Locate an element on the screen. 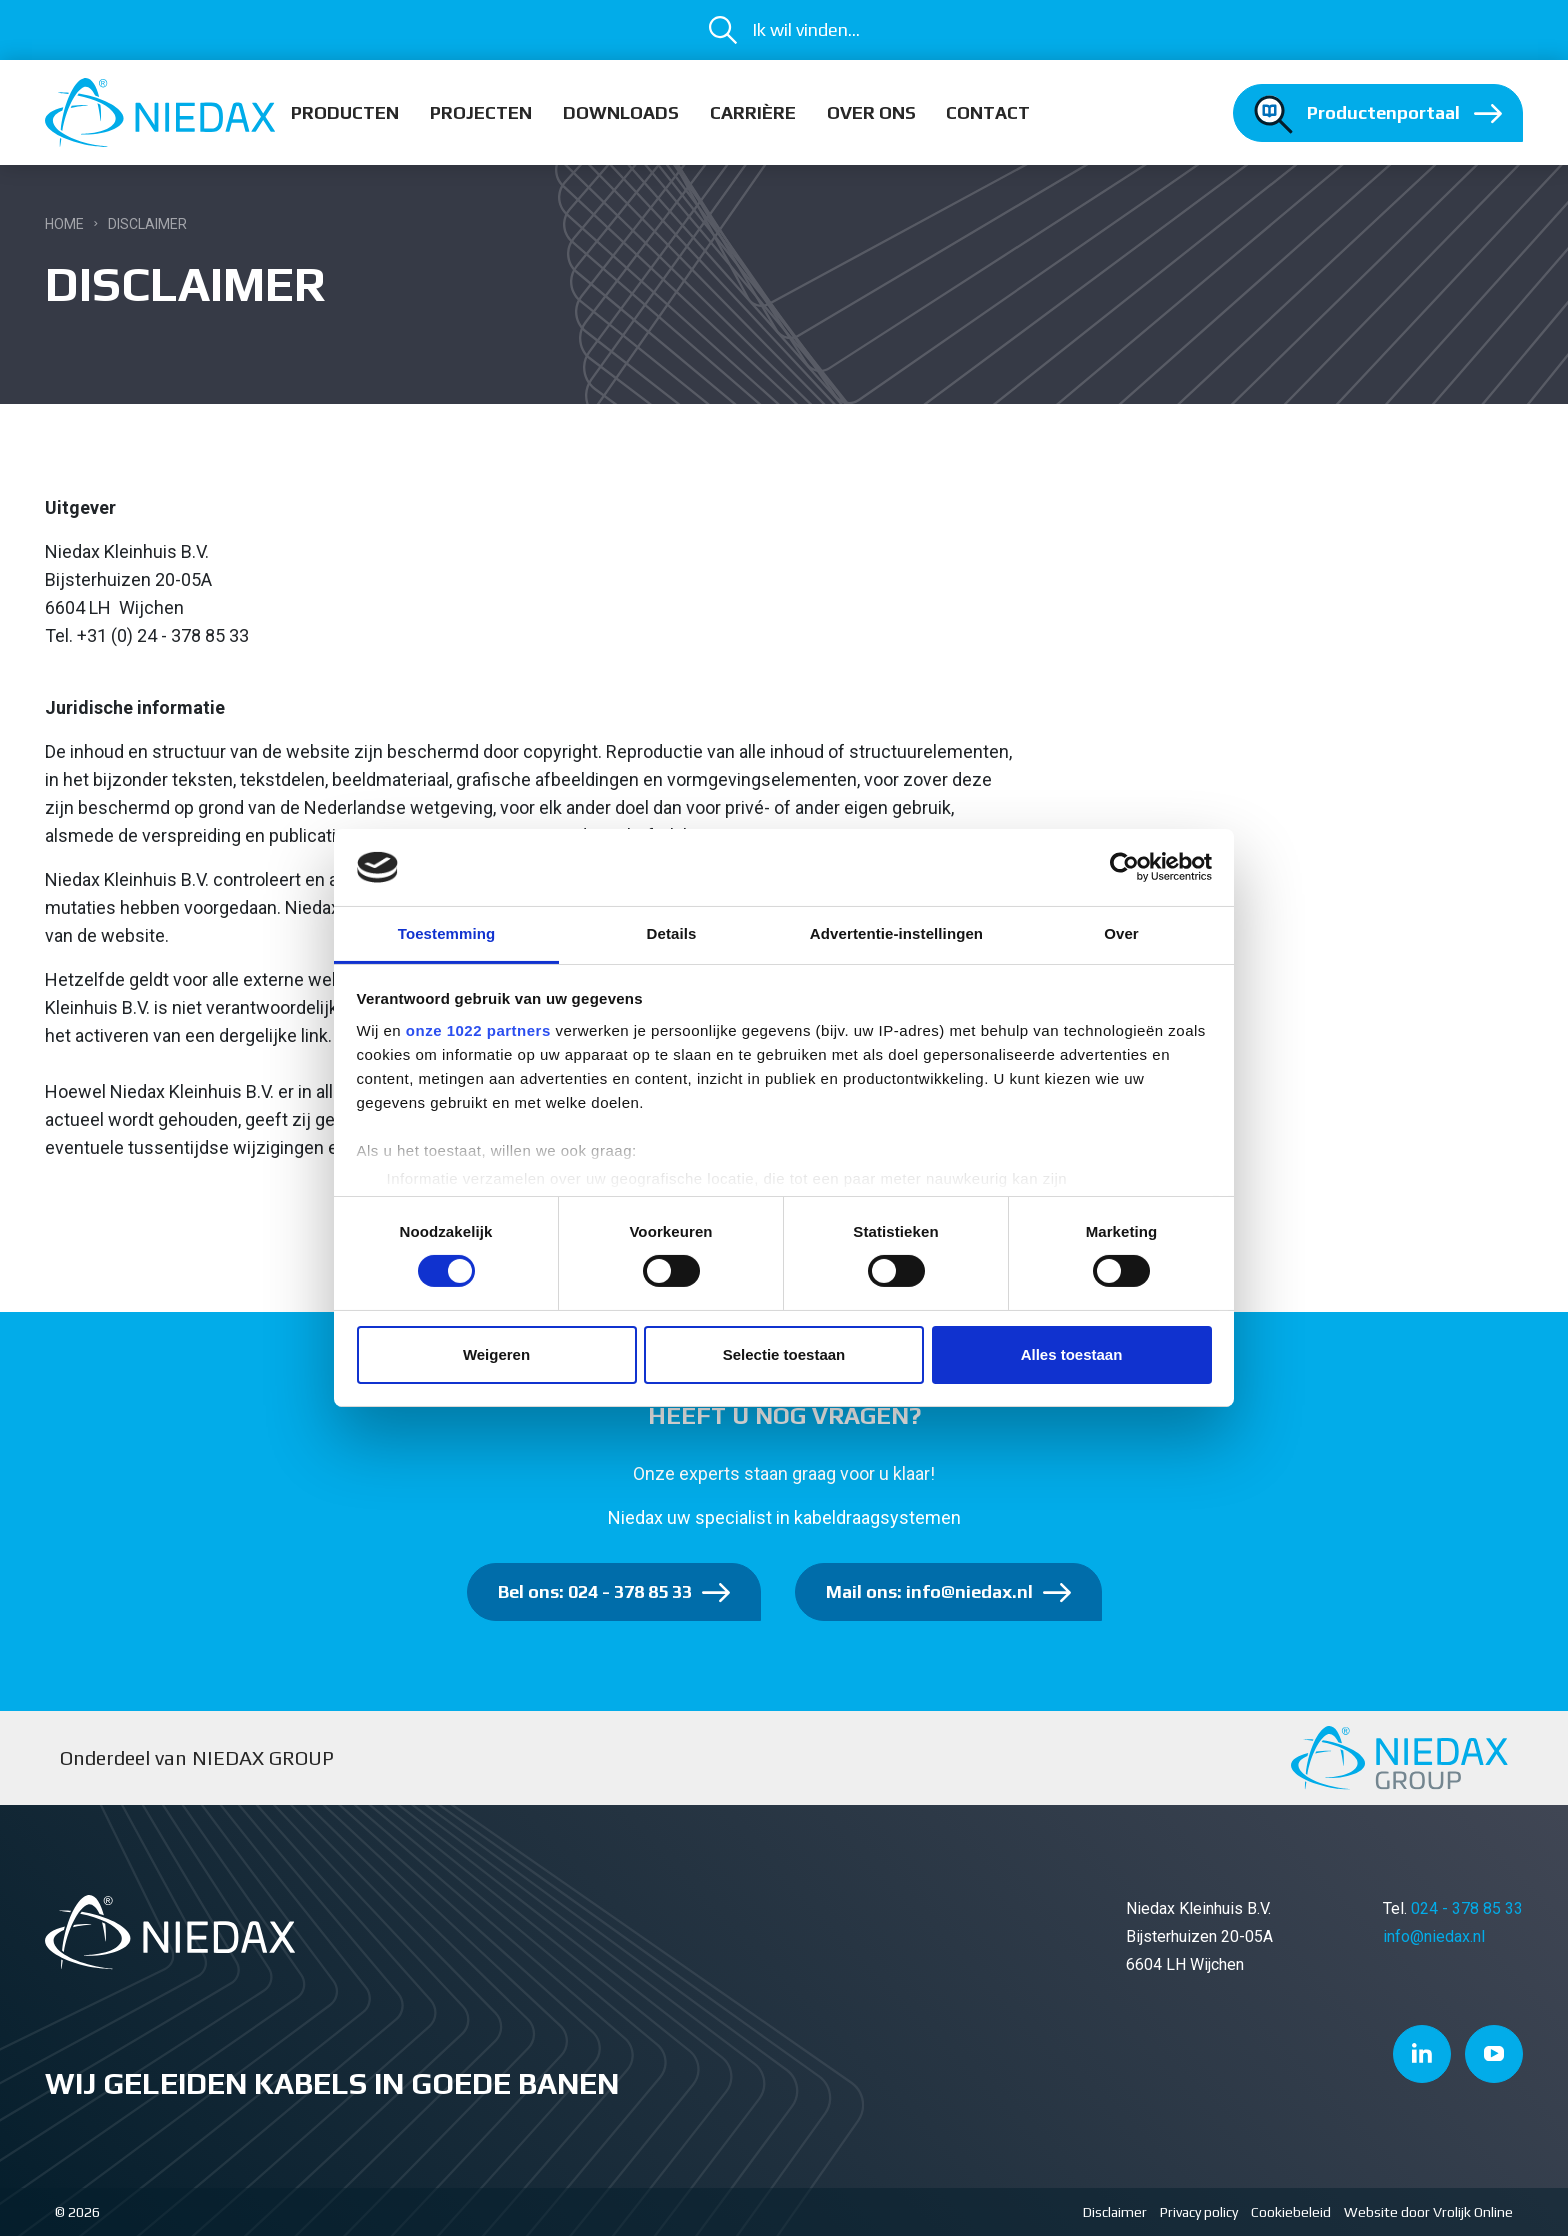 The width and height of the screenshot is (1568, 2236). Over ons is located at coordinates (871, 112).